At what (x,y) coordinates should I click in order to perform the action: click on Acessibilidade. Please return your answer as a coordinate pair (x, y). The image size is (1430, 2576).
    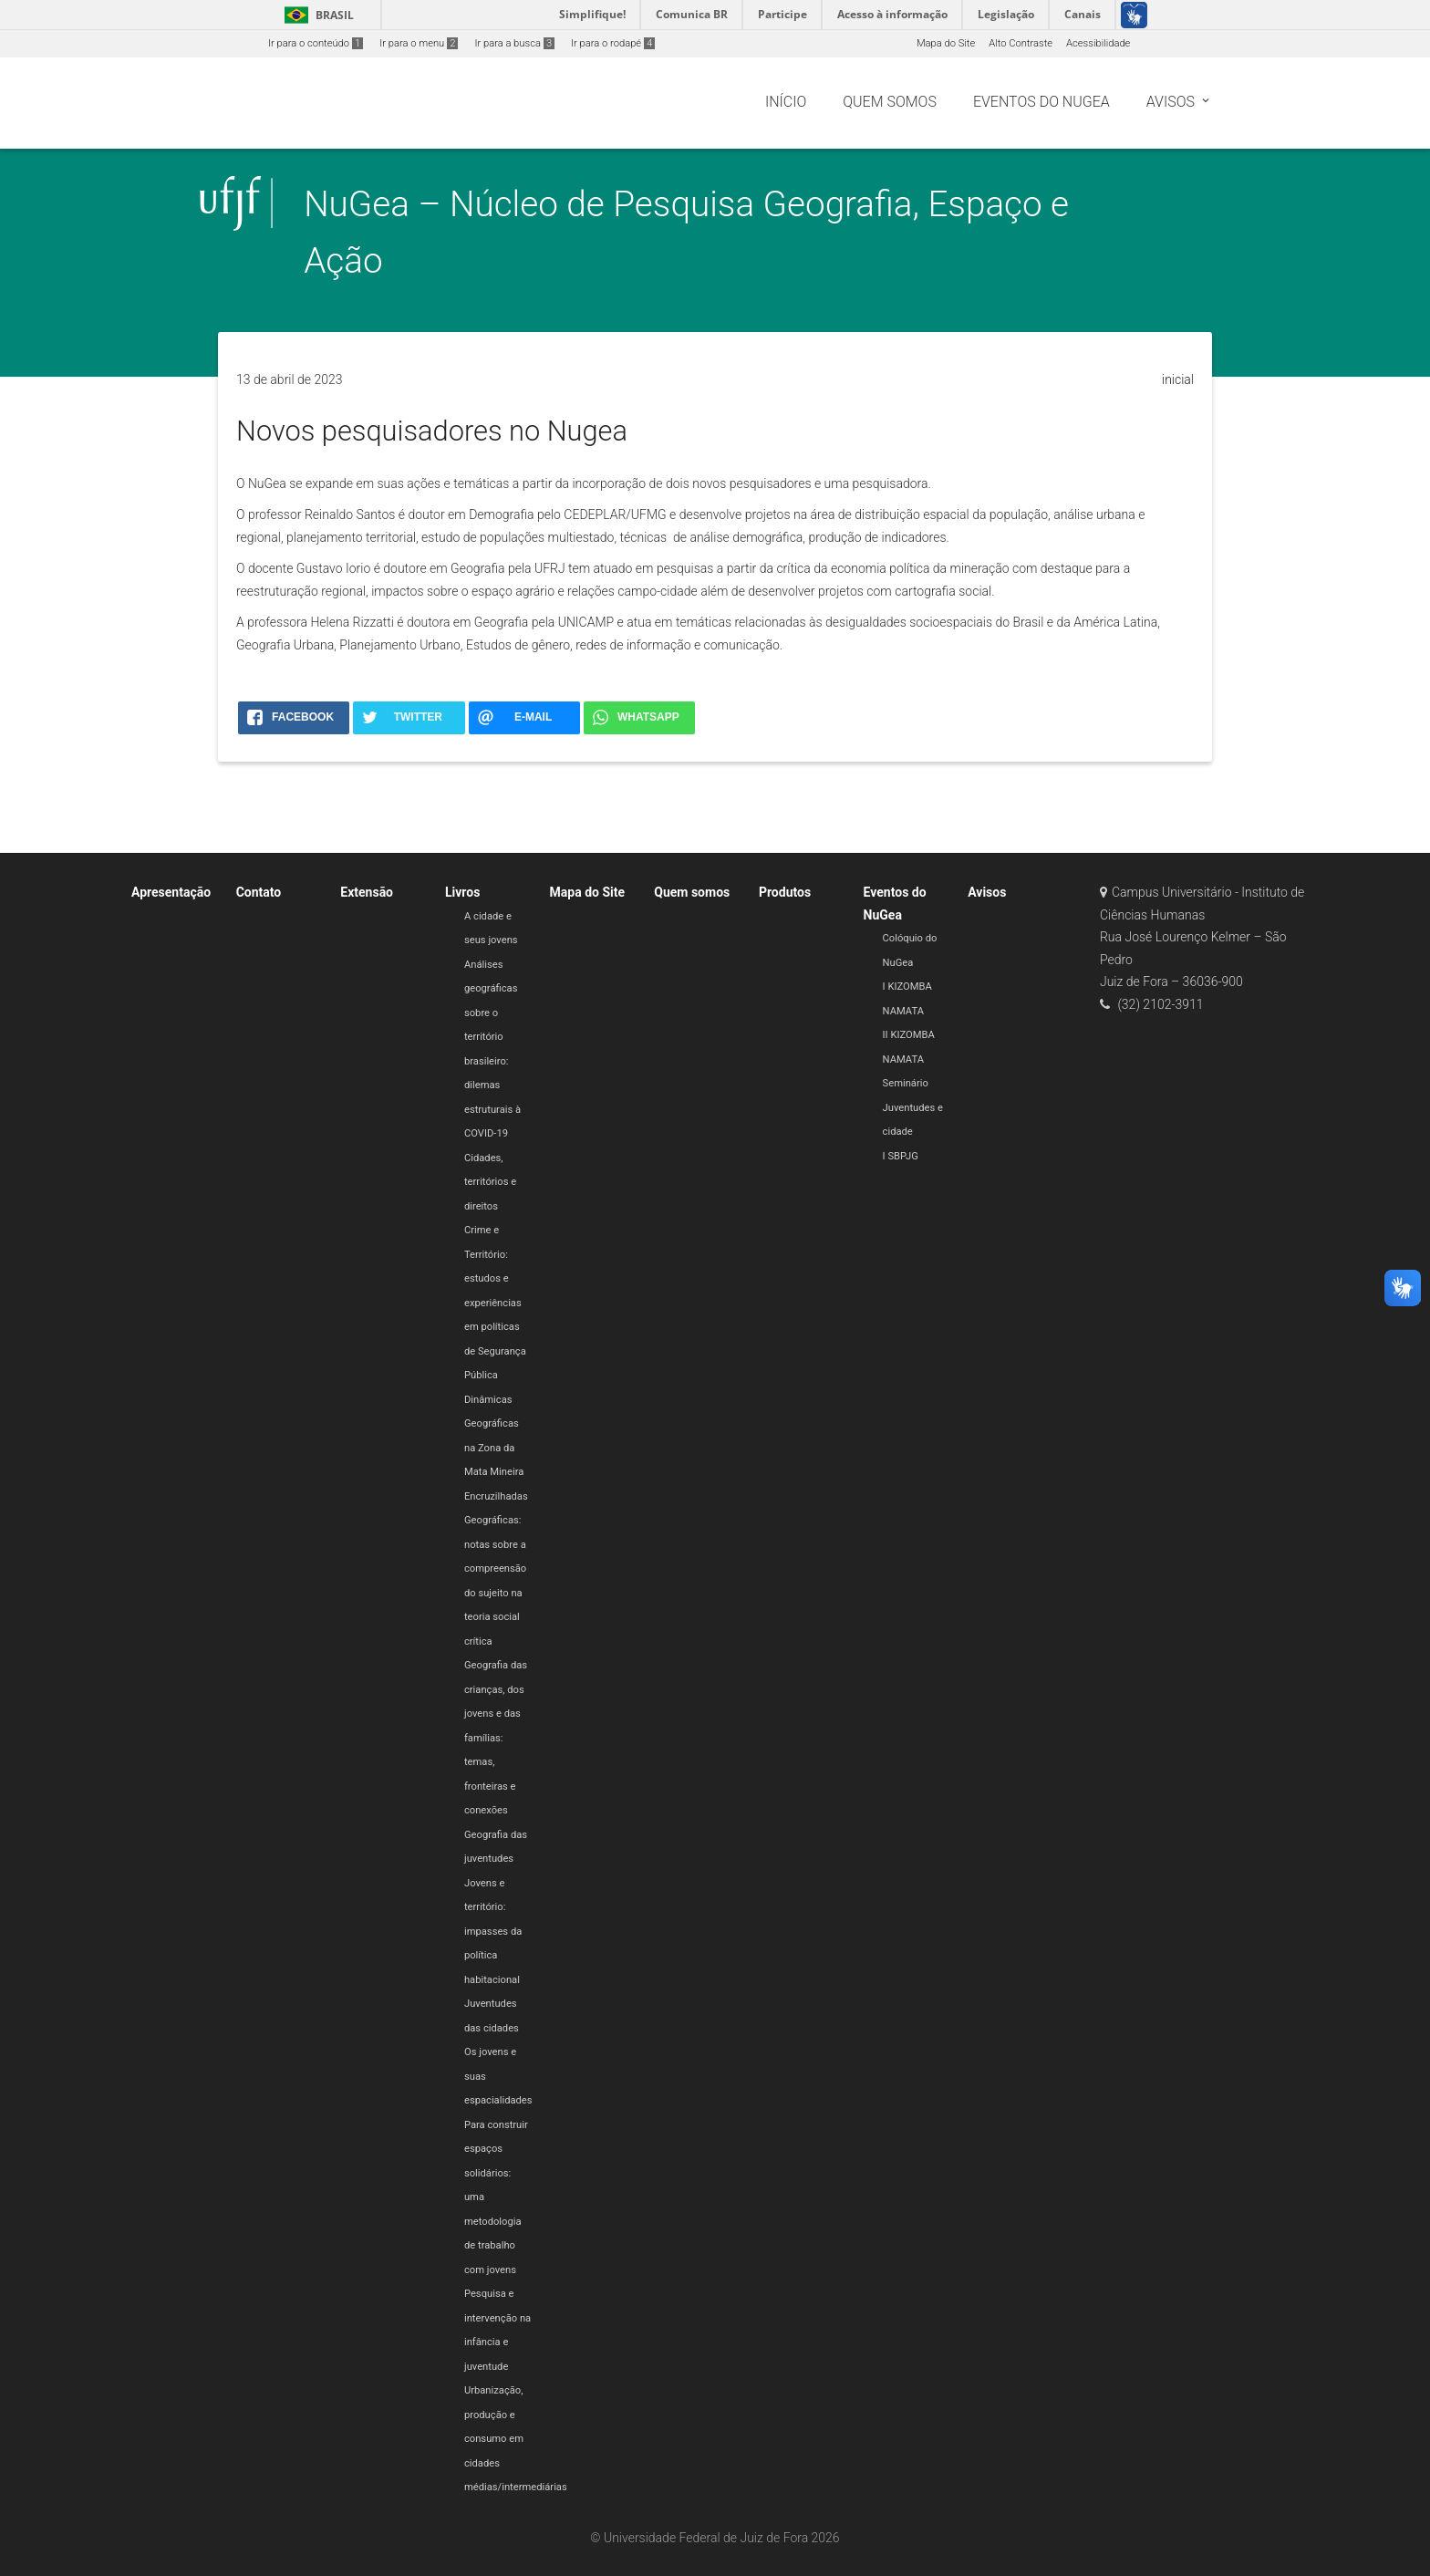
    Looking at the image, I should click on (1098, 43).